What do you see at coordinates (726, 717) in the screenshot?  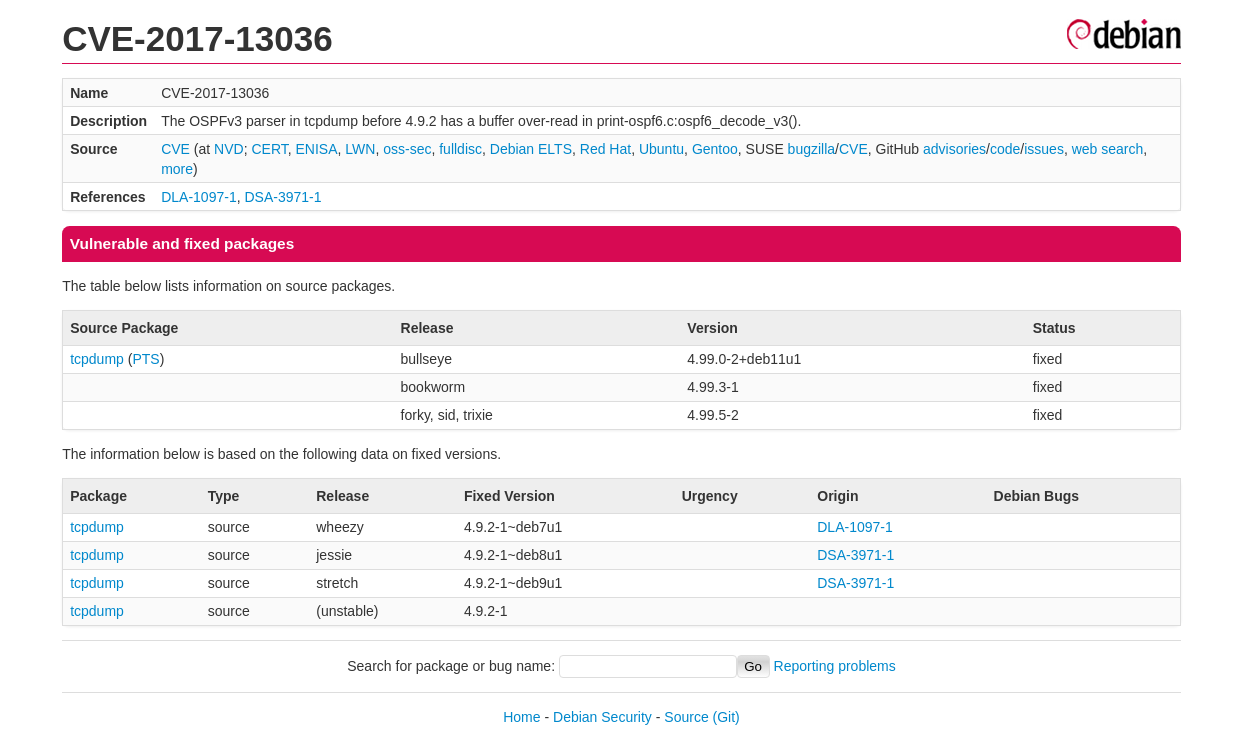 I see `(Git)` at bounding box center [726, 717].